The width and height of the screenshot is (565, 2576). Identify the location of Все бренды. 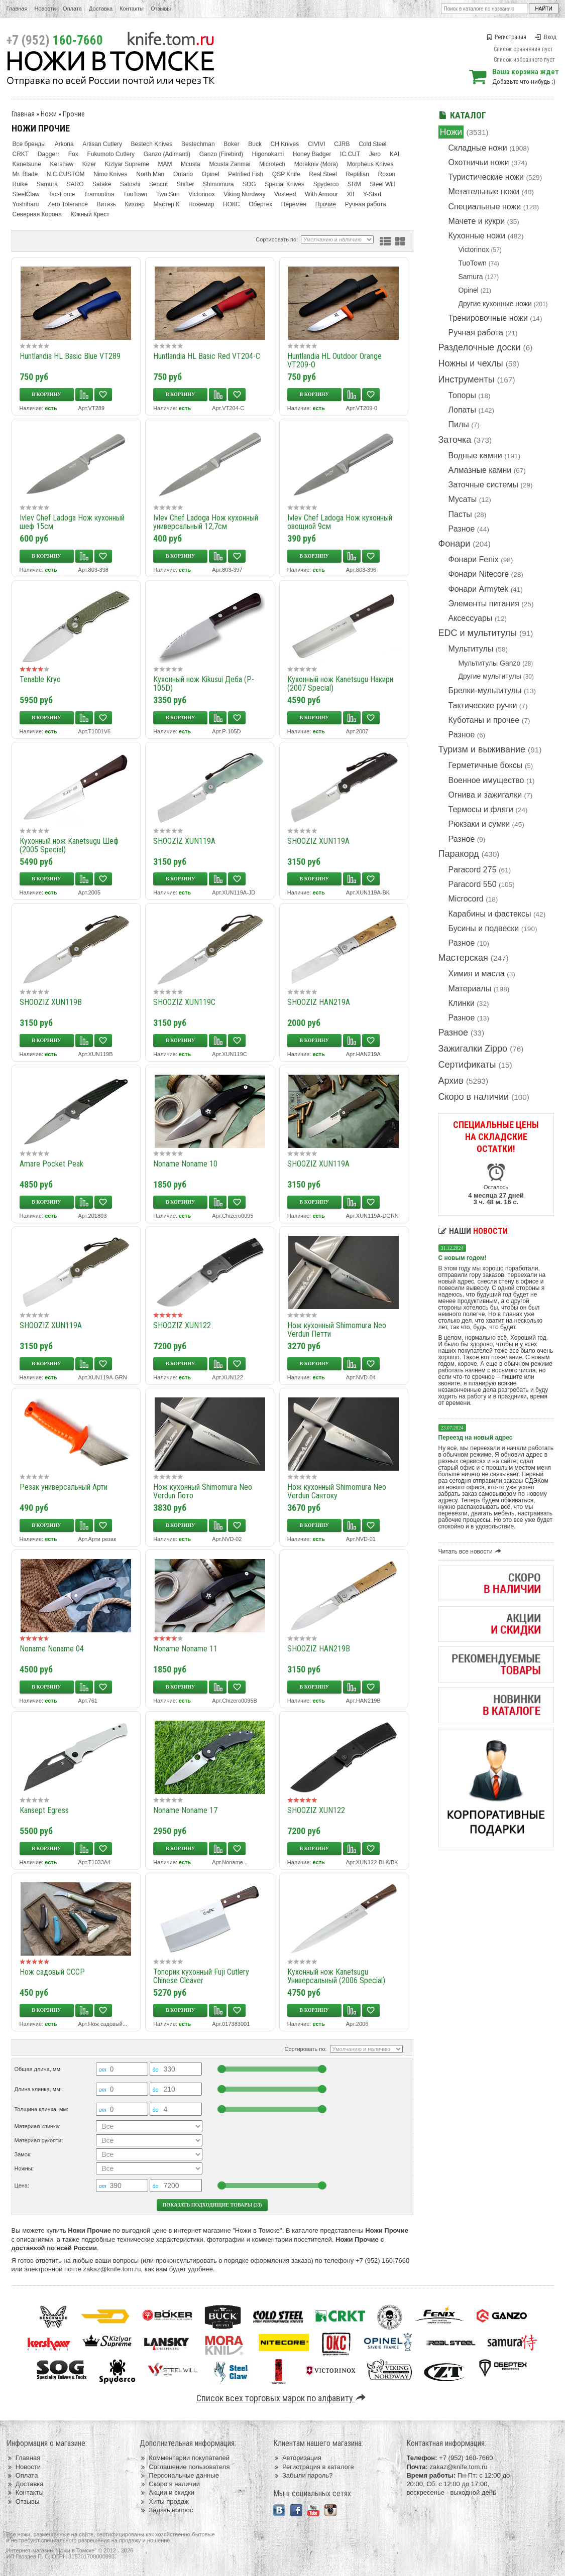
(29, 144).